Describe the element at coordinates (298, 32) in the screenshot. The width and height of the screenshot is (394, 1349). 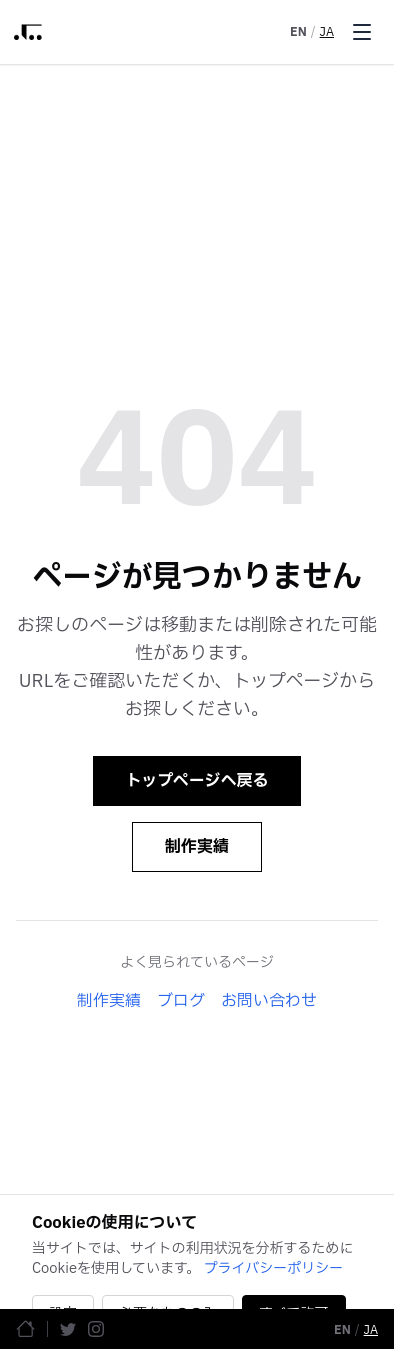
I see `EN` at that location.